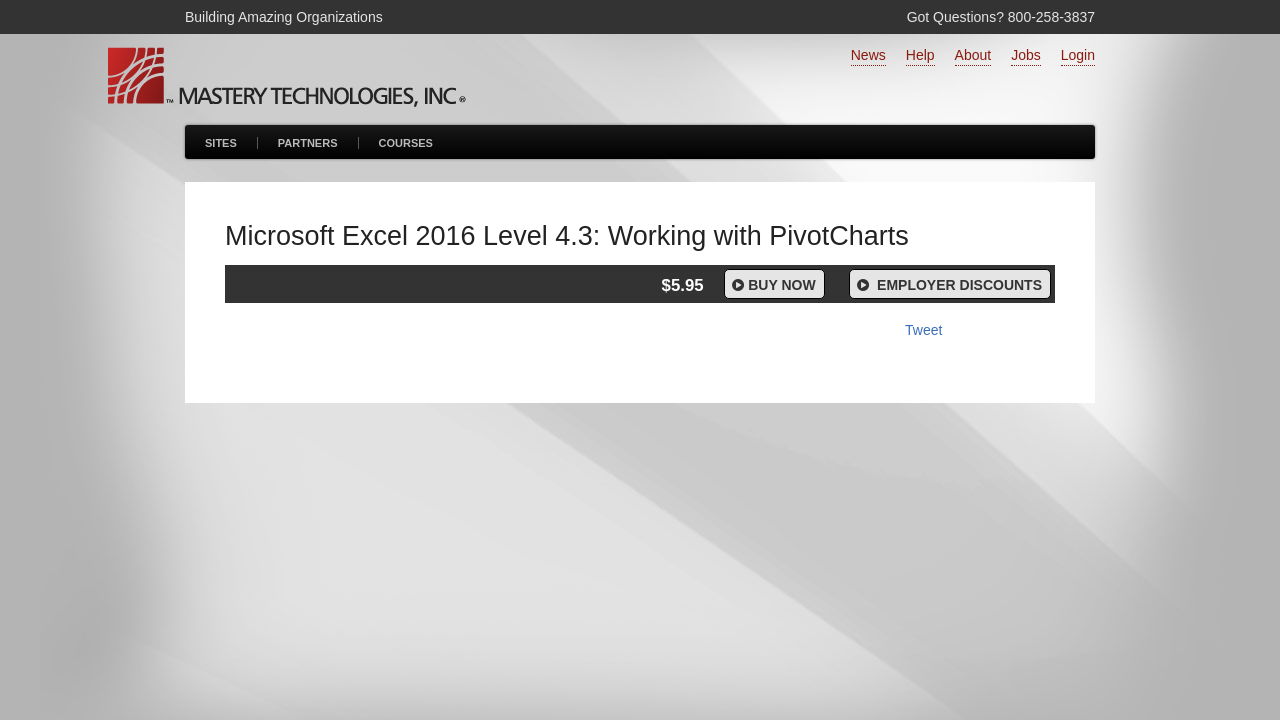 This screenshot has width=1280, height=720. What do you see at coordinates (308, 143) in the screenshot?
I see `Partners` at bounding box center [308, 143].